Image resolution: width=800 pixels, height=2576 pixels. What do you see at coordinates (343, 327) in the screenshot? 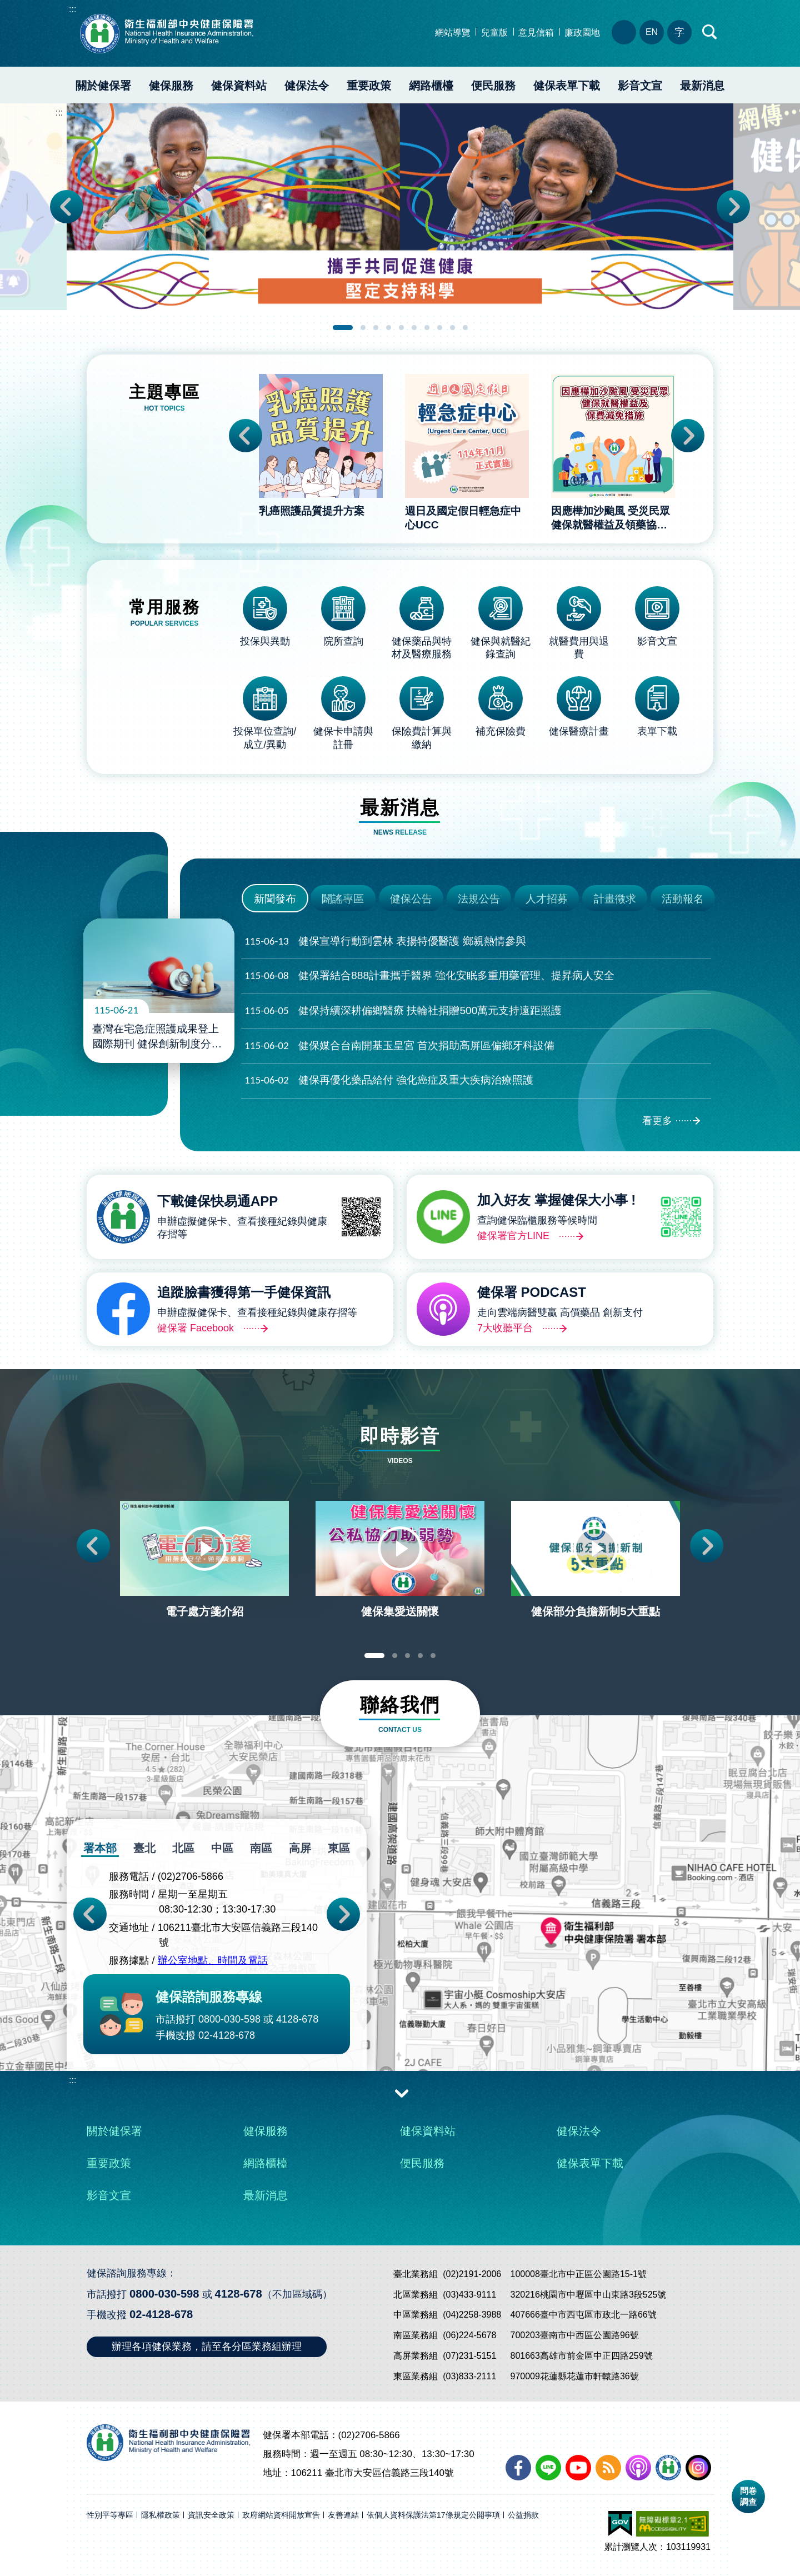
I see `1 [tab]` at bounding box center [343, 327].